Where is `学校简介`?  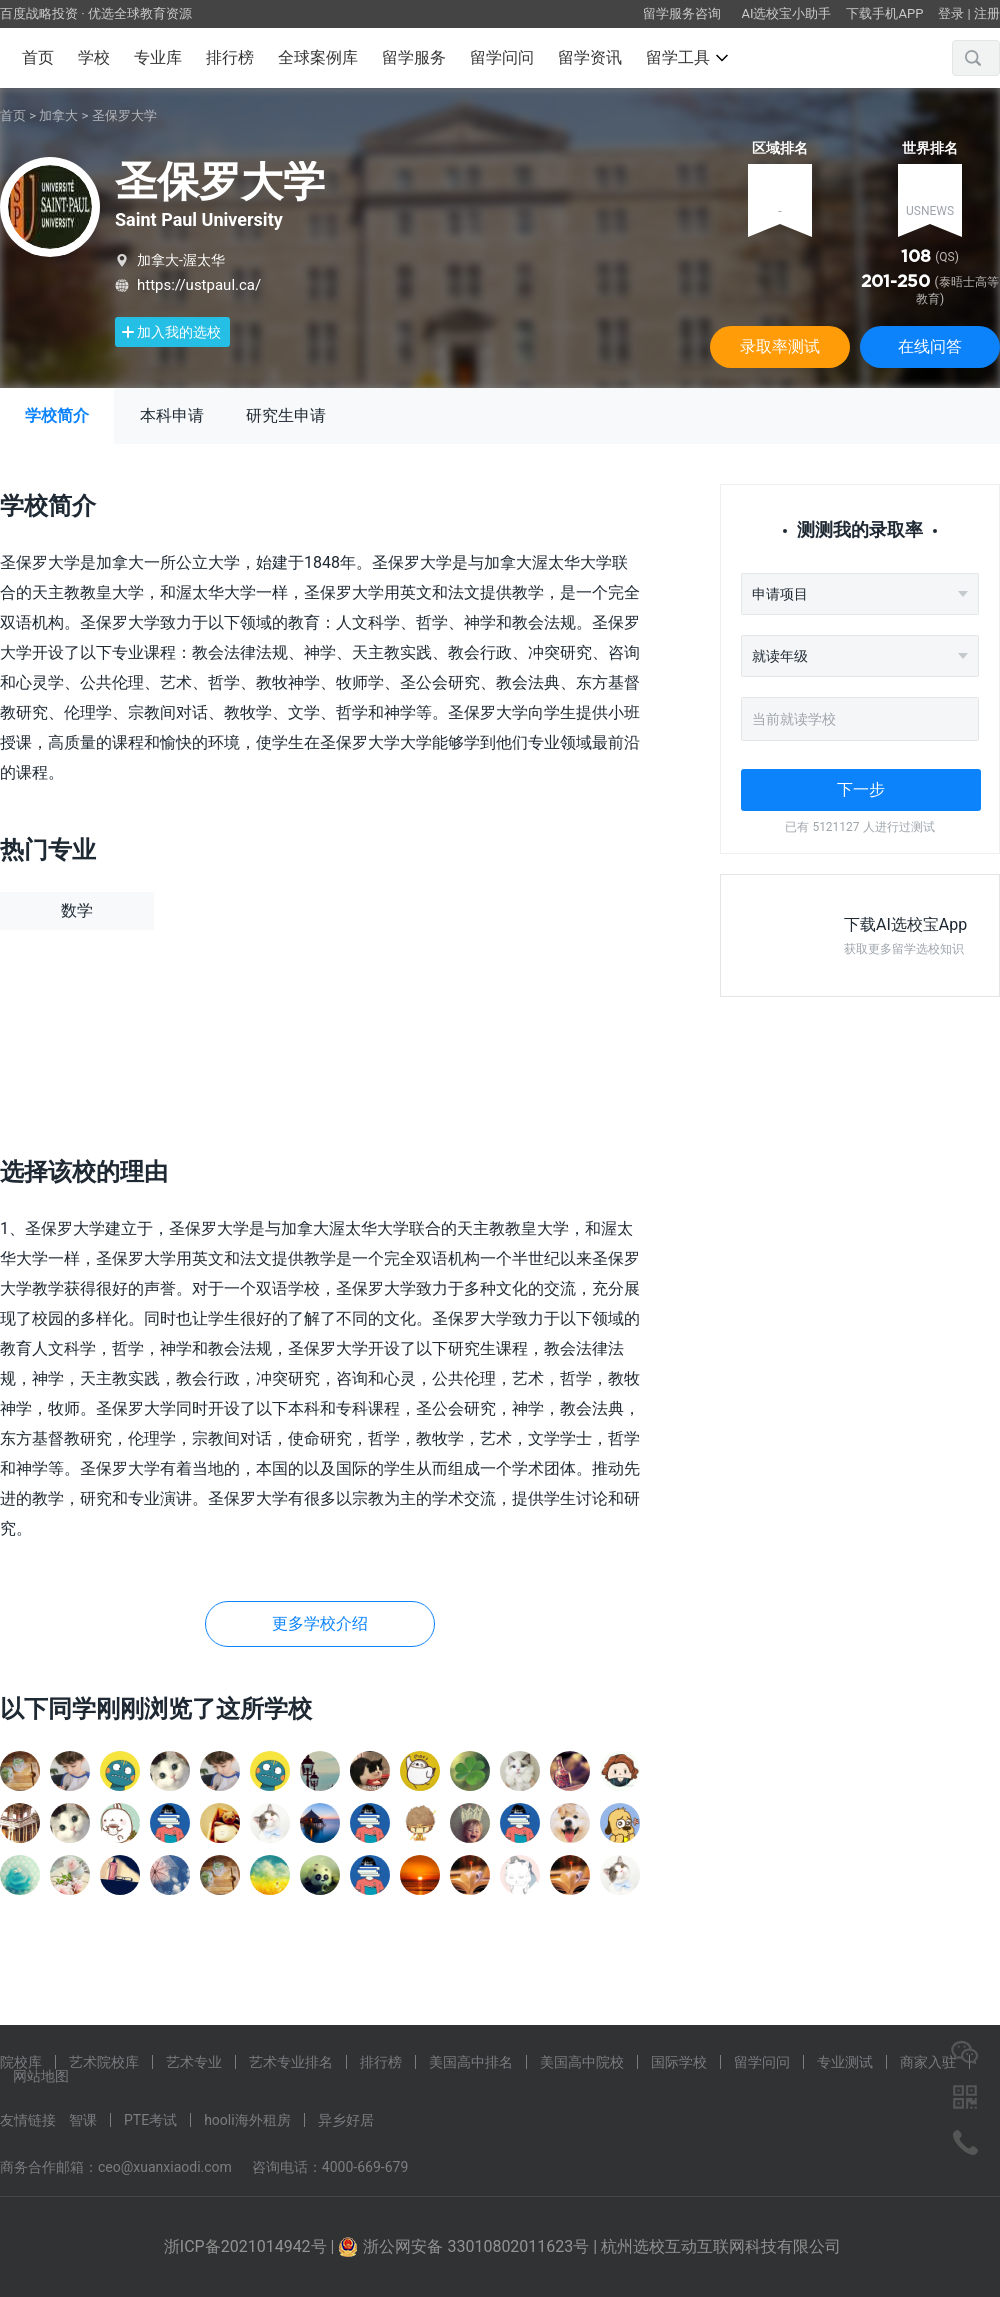 学校简介 is located at coordinates (57, 415).